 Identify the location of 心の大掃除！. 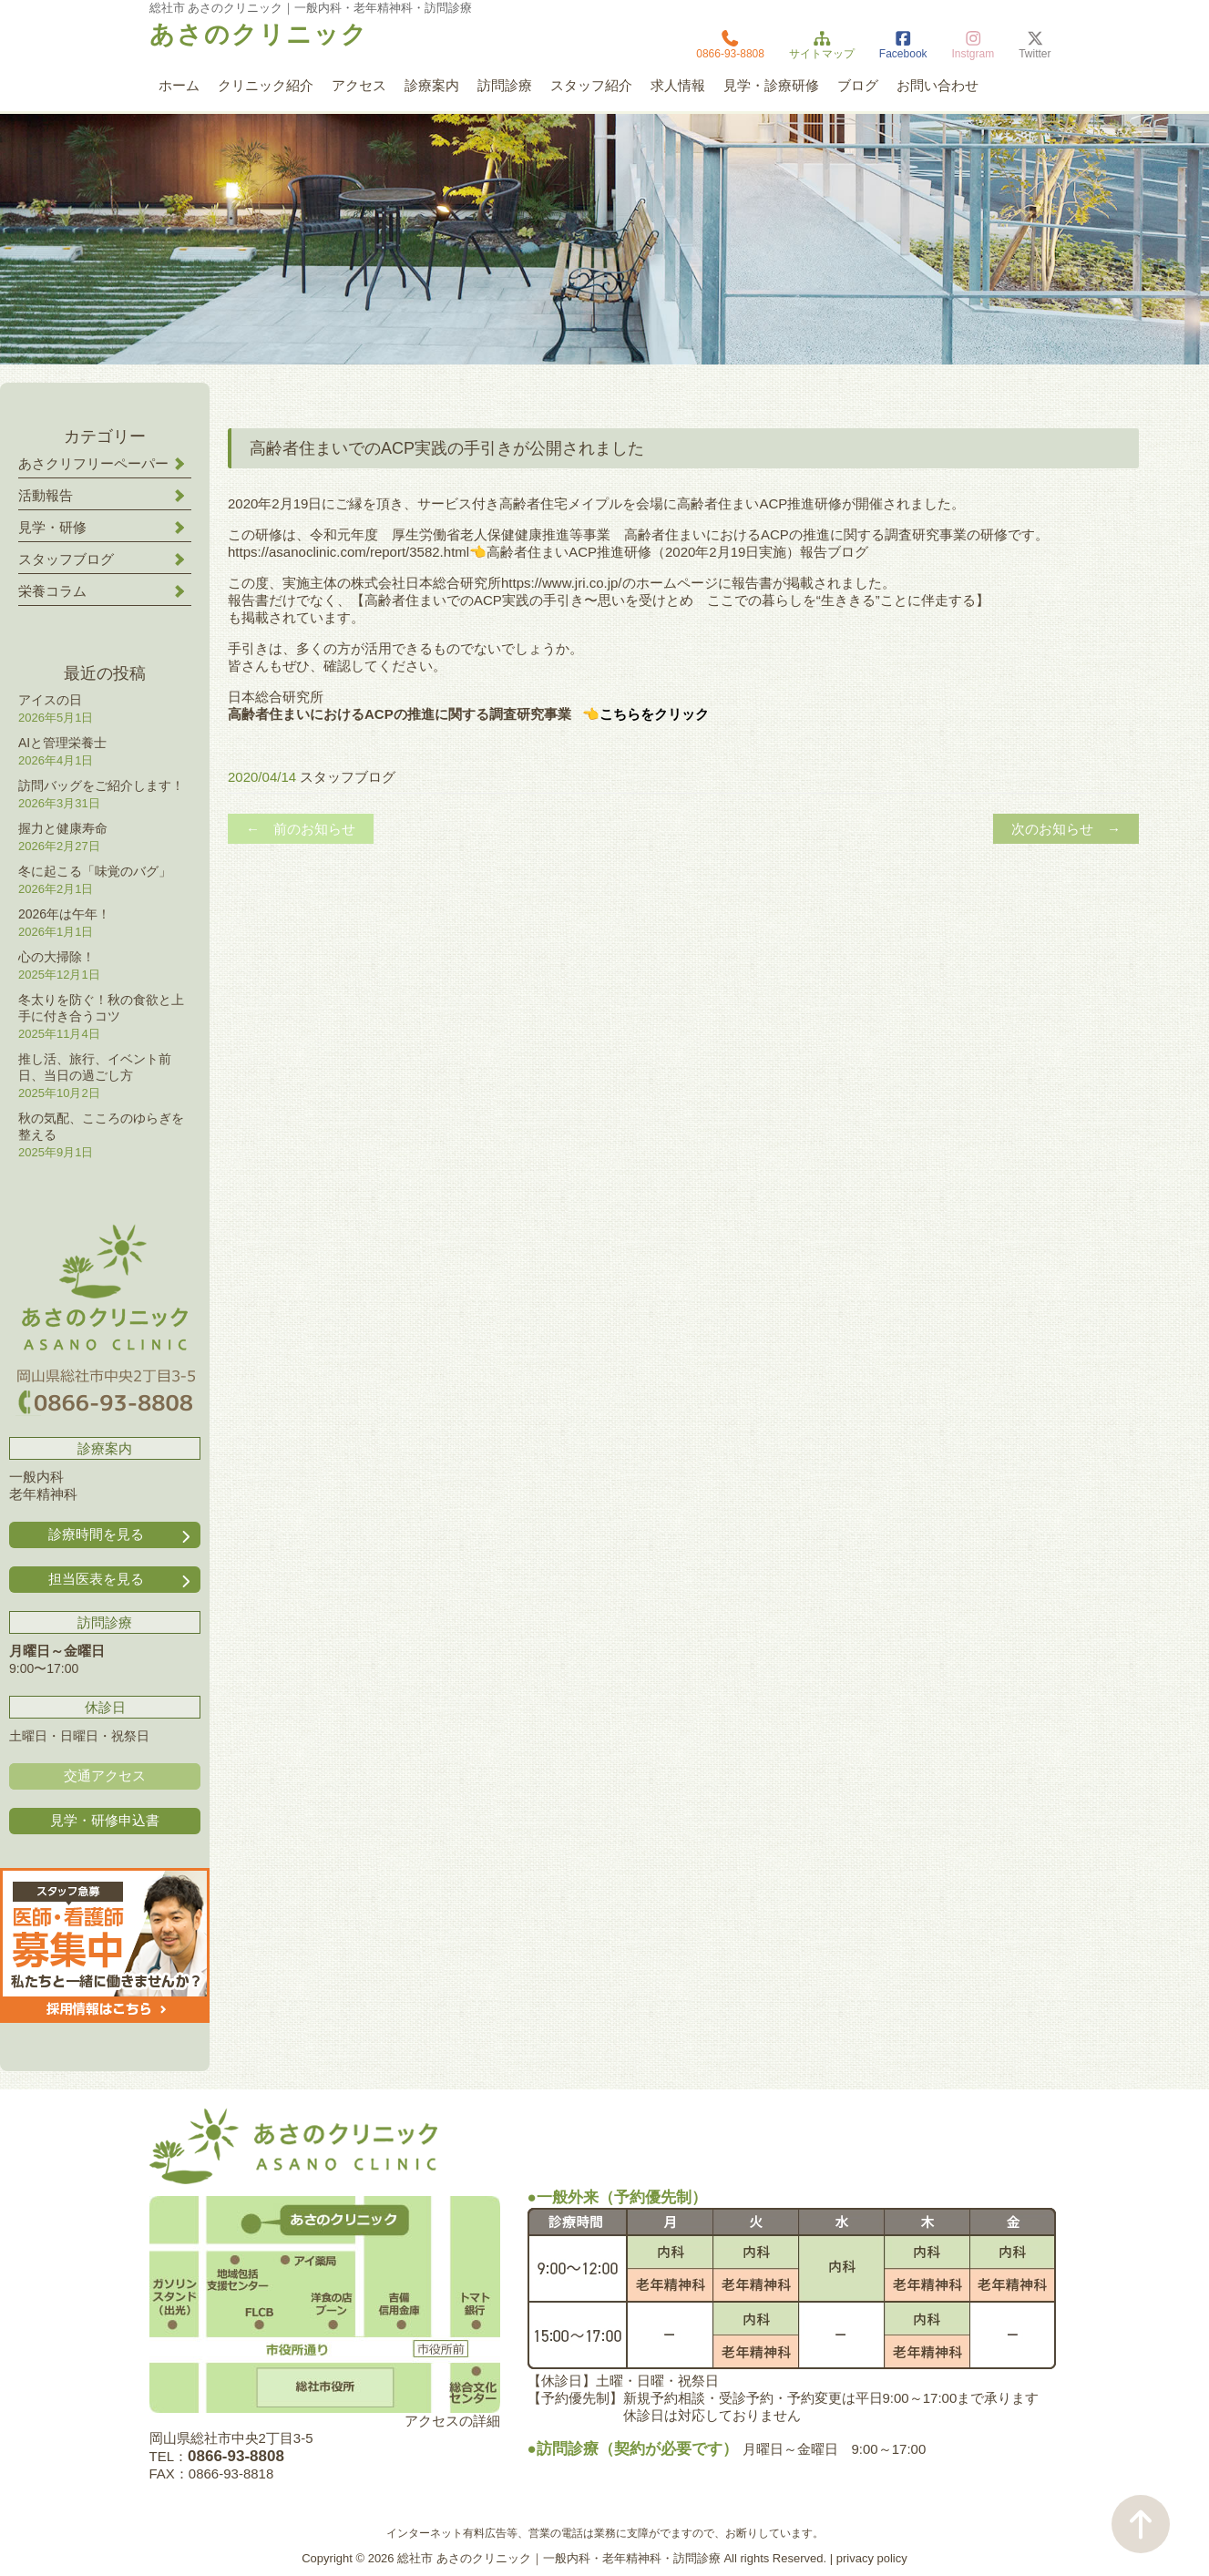
(56, 956).